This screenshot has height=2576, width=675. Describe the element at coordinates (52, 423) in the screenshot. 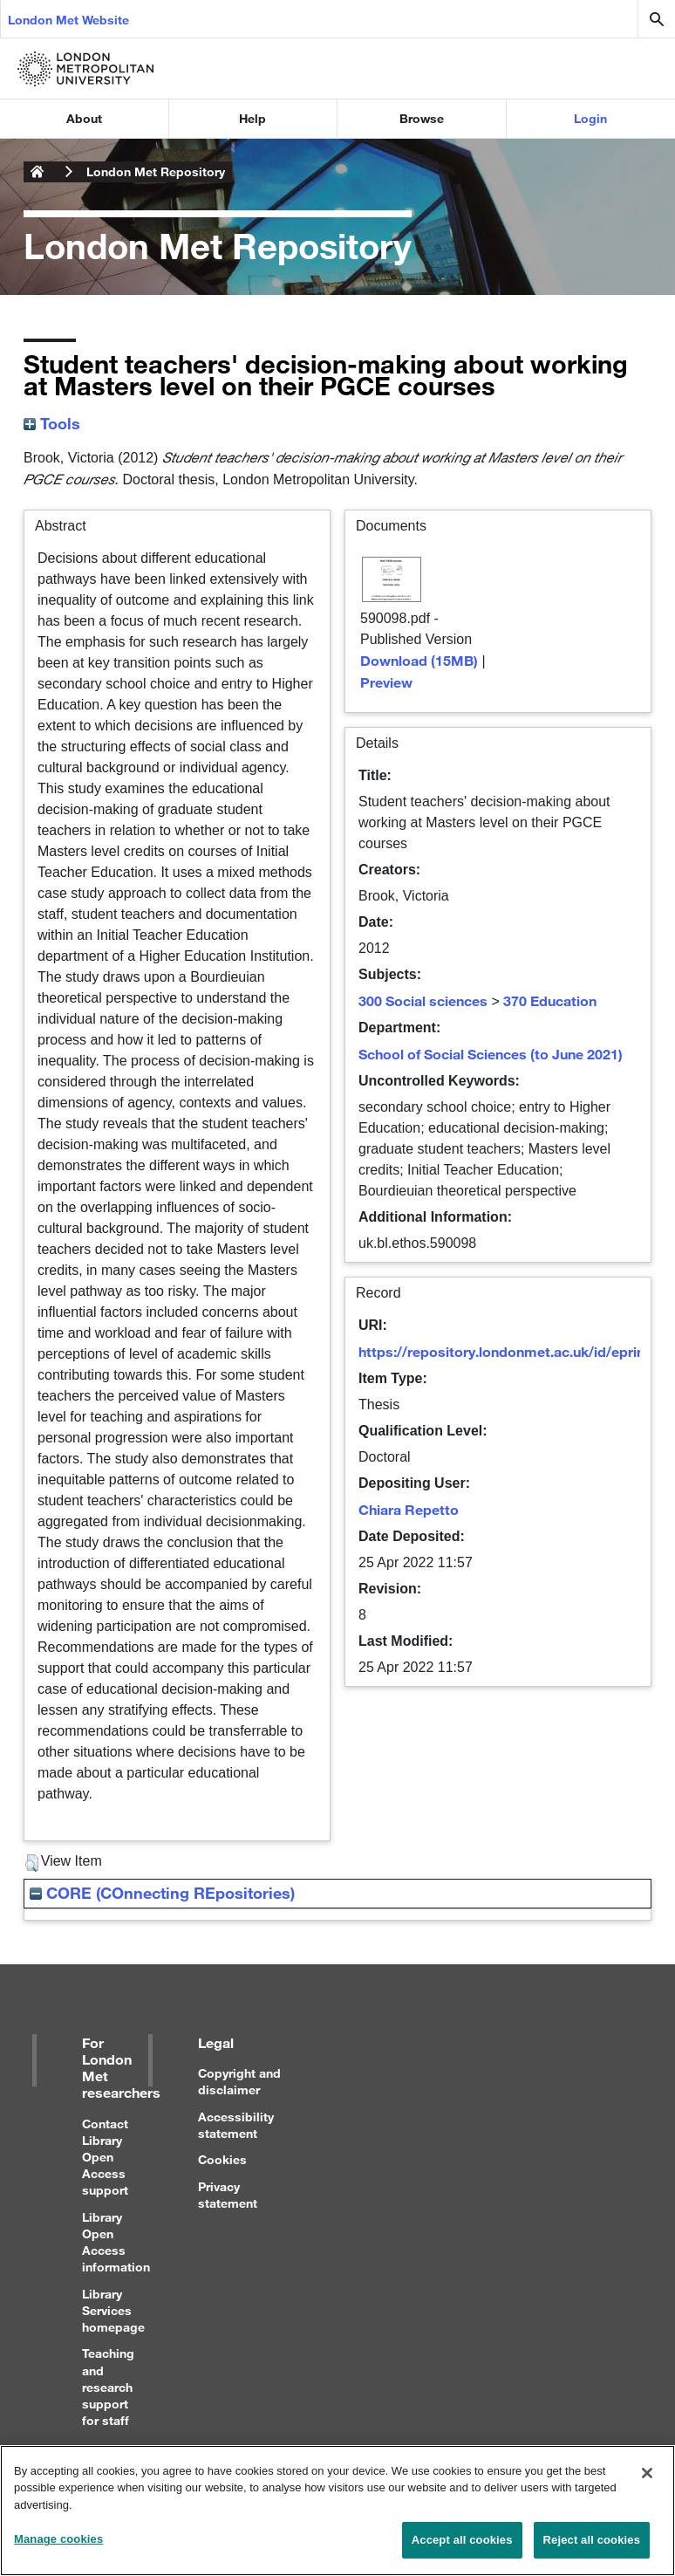

I see `Tools` at that location.